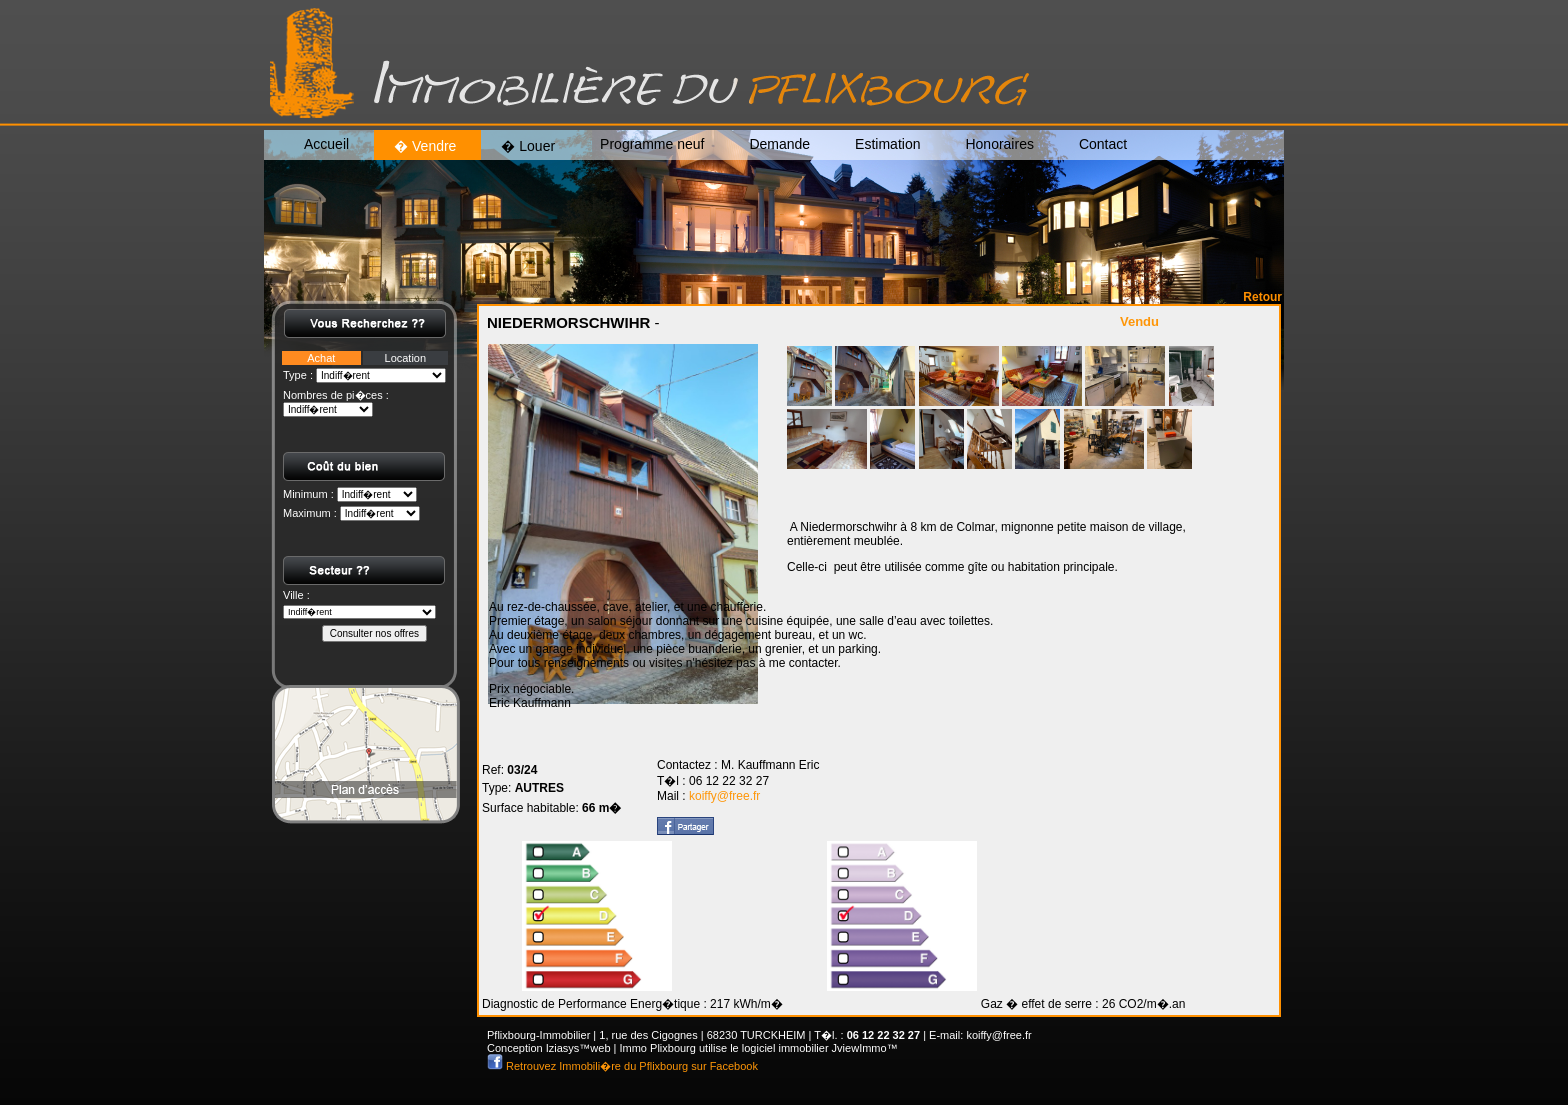  Describe the element at coordinates (999, 144) in the screenshot. I see `Honoraires` at that location.